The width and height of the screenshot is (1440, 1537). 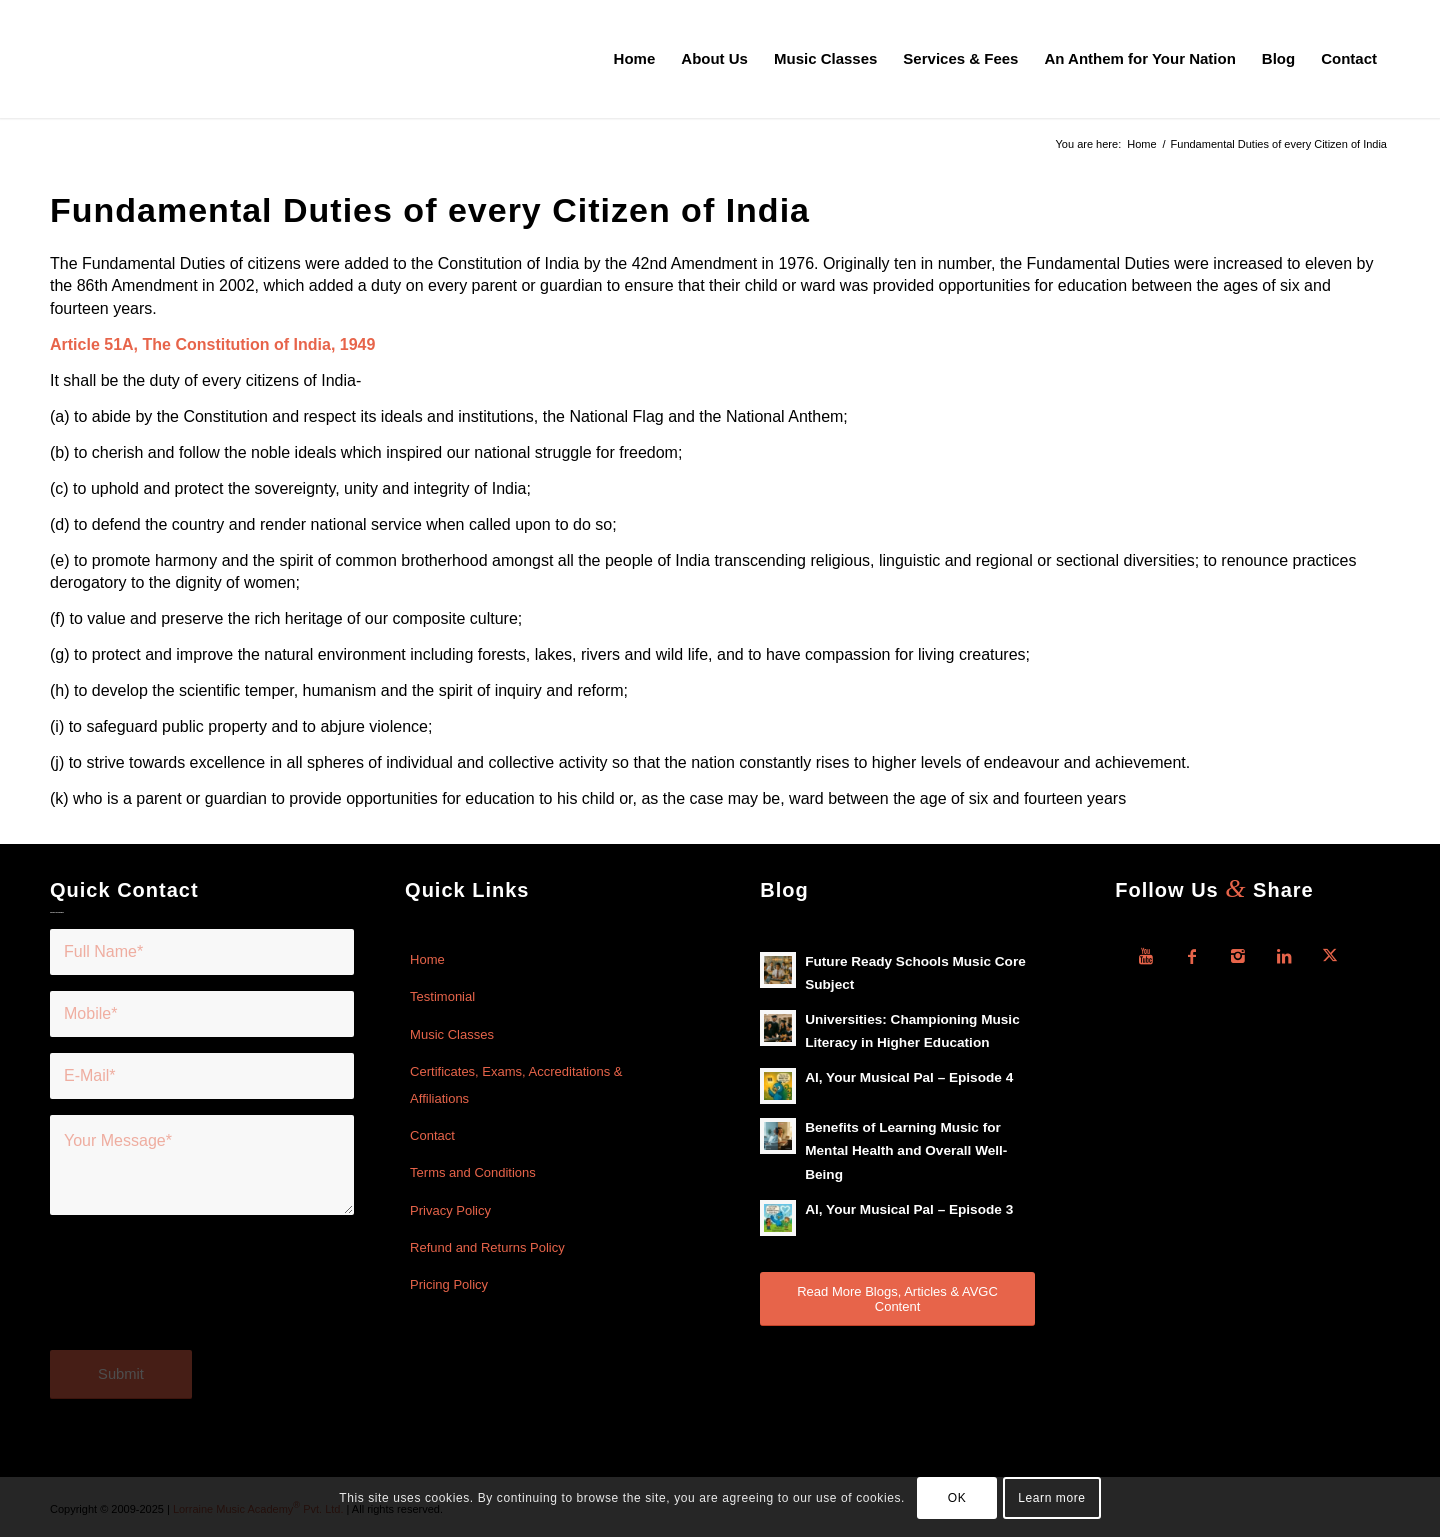 What do you see at coordinates (473, 1172) in the screenshot?
I see `Terms and Conditions` at bounding box center [473, 1172].